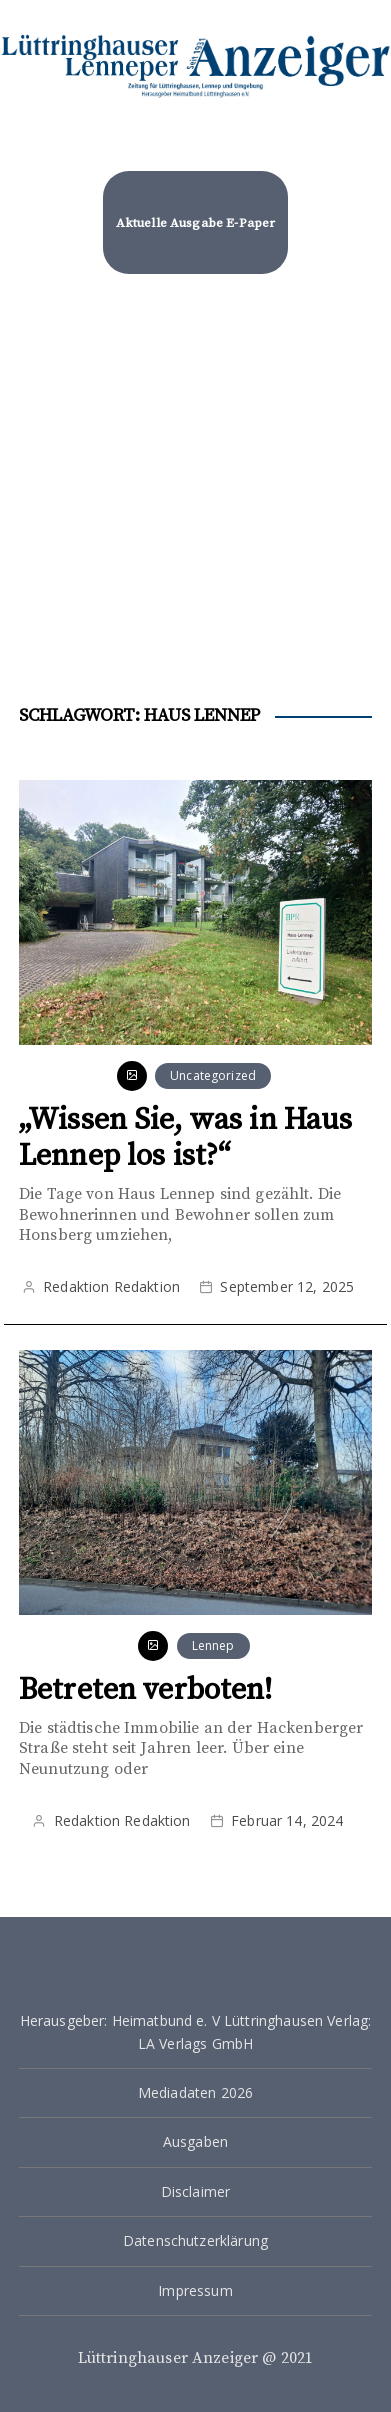 This screenshot has width=391, height=2412. What do you see at coordinates (195, 481) in the screenshot?
I see `[Advertisement]` at bounding box center [195, 481].